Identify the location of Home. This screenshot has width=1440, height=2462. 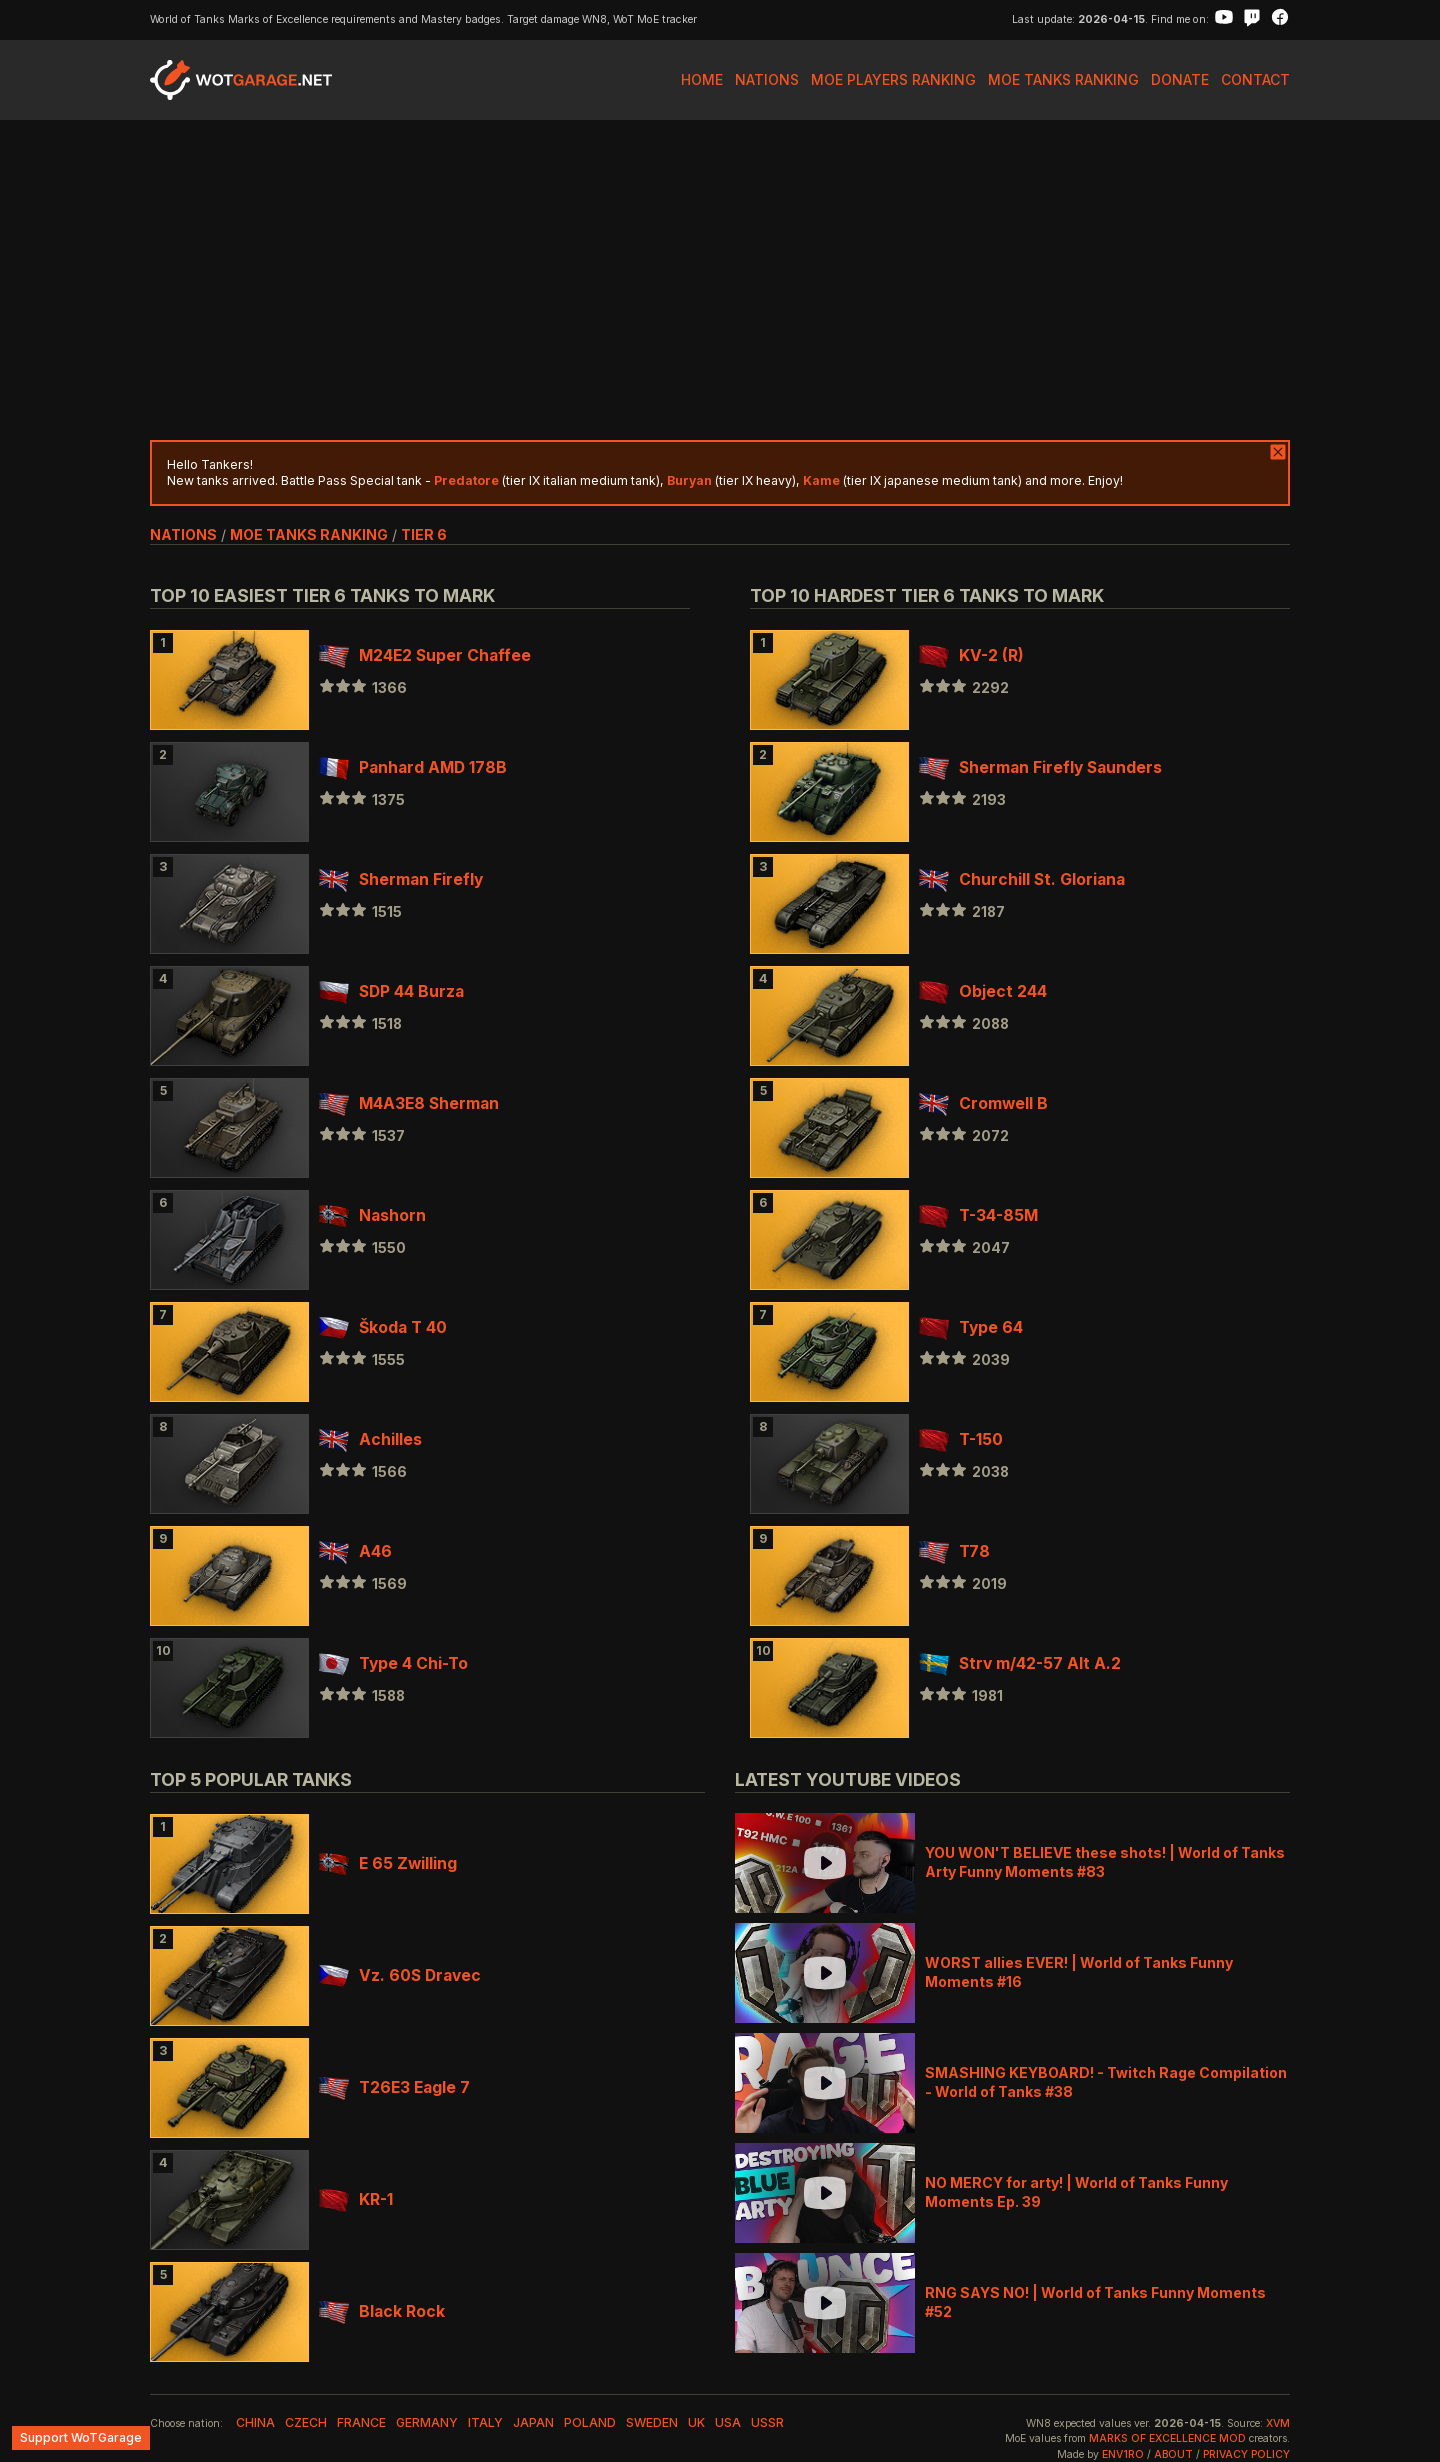
(702, 79).